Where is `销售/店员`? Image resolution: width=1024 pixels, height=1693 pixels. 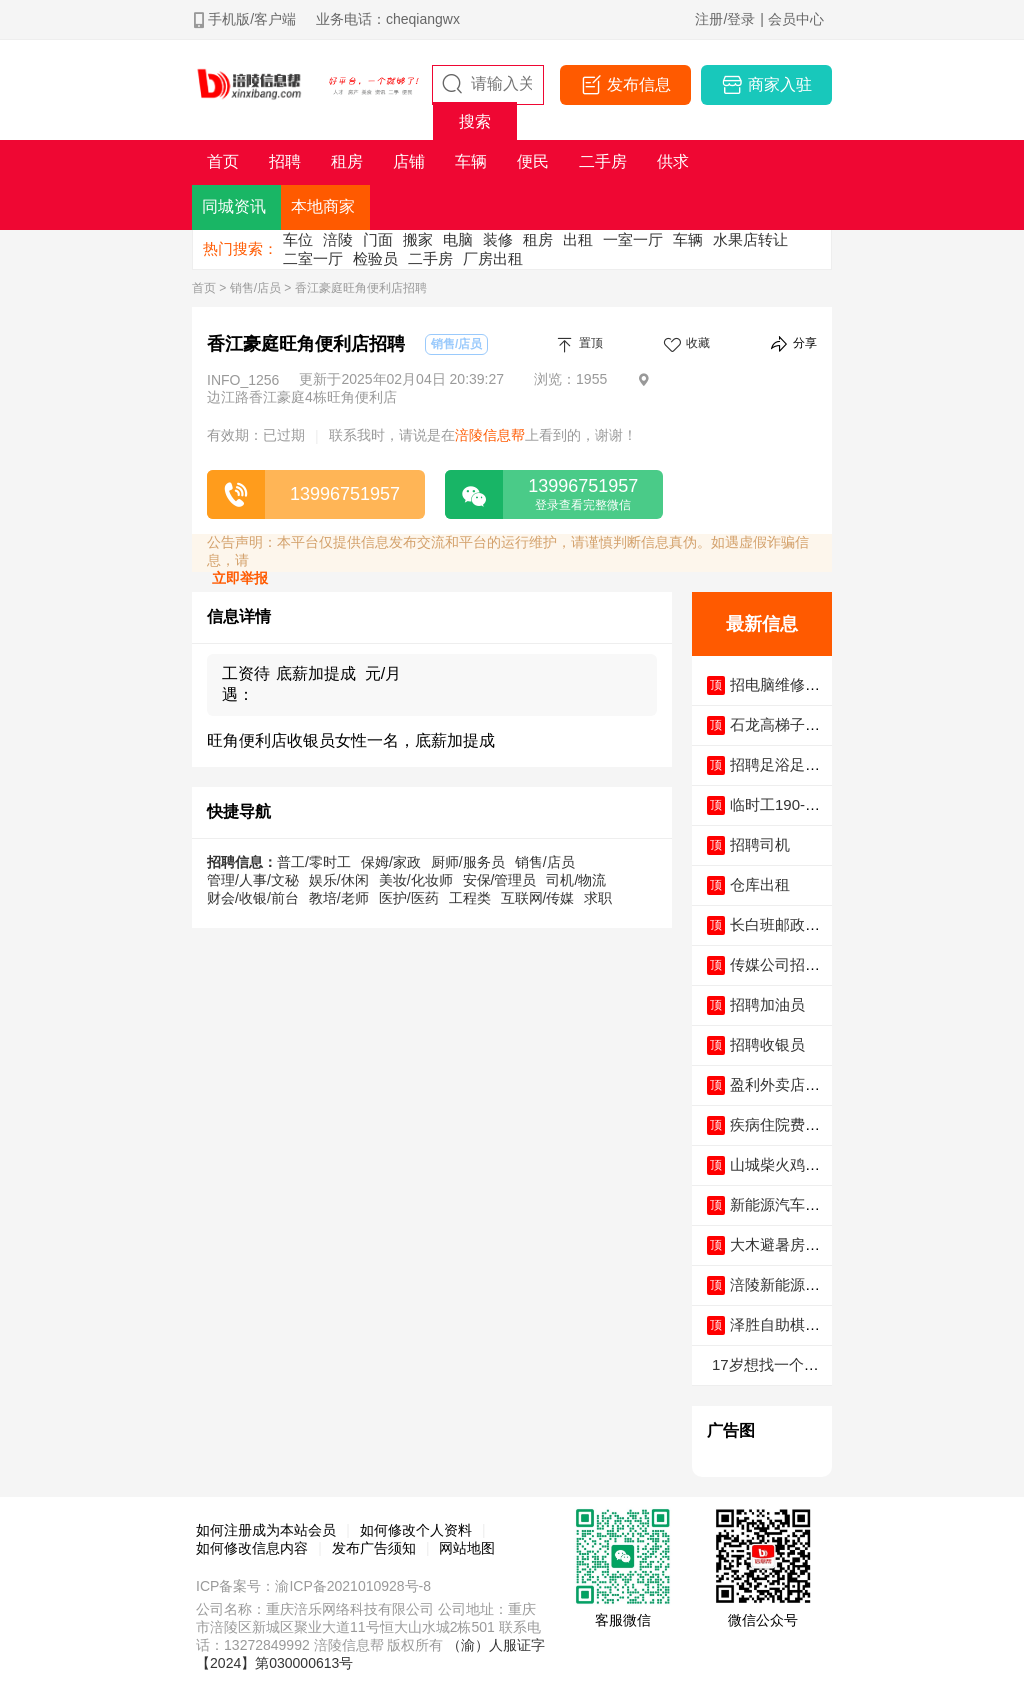 销售/店员 is located at coordinates (255, 288).